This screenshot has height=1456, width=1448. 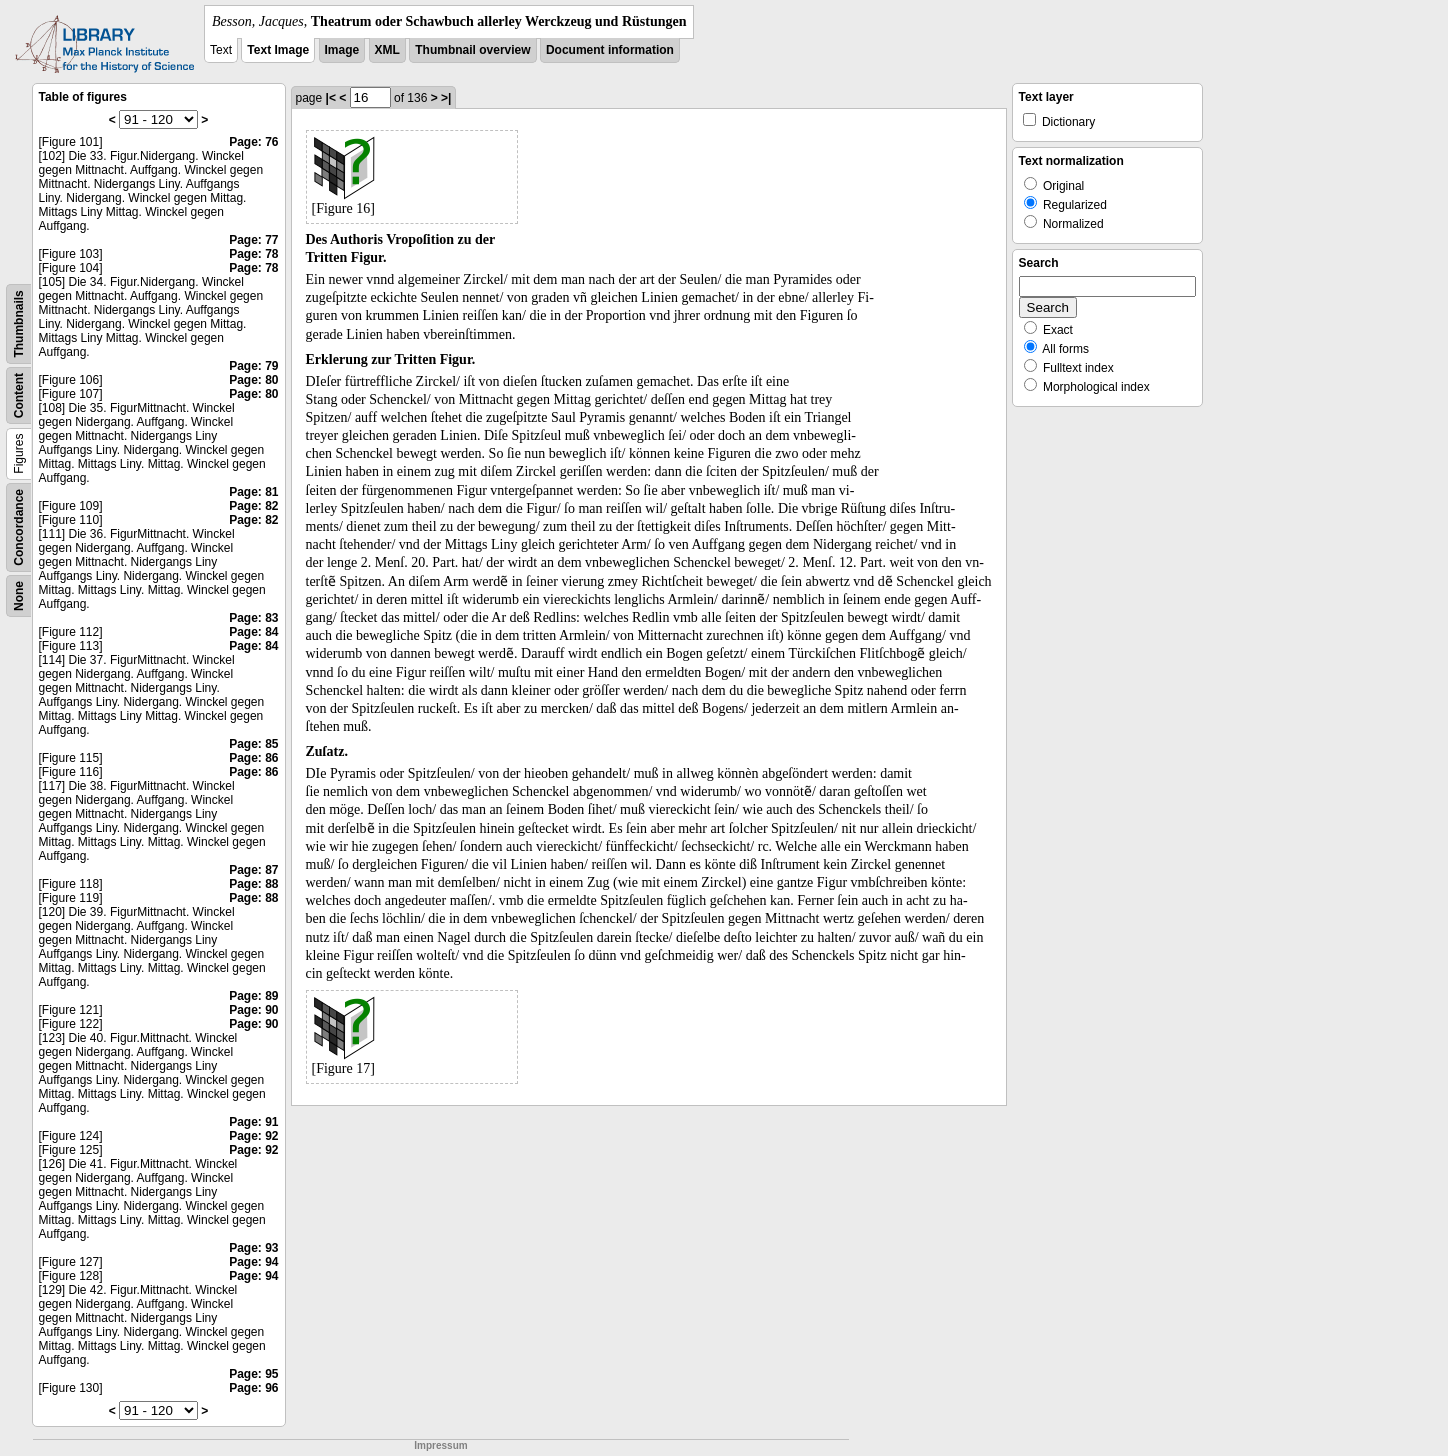 I want to click on Page: 85, so click(x=253, y=744).